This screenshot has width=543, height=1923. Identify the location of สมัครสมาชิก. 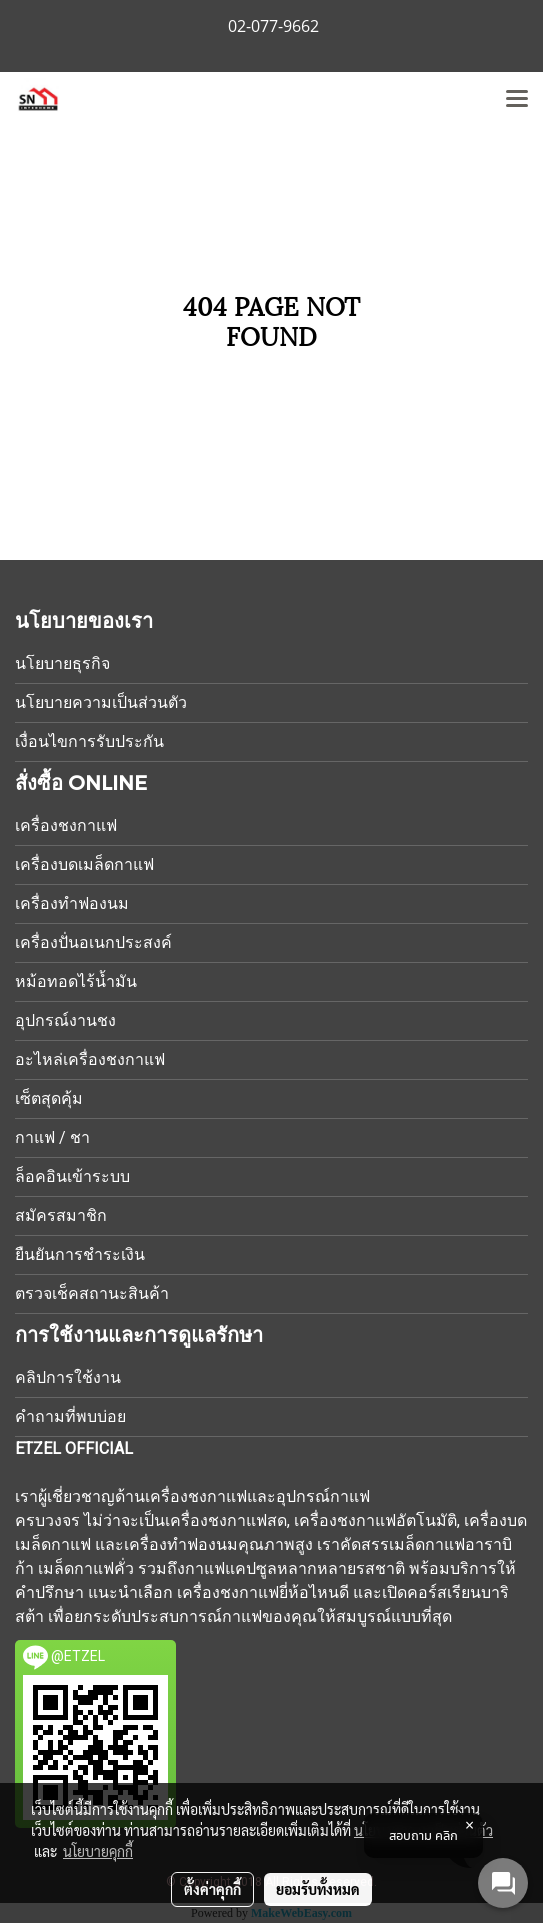
(61, 1215).